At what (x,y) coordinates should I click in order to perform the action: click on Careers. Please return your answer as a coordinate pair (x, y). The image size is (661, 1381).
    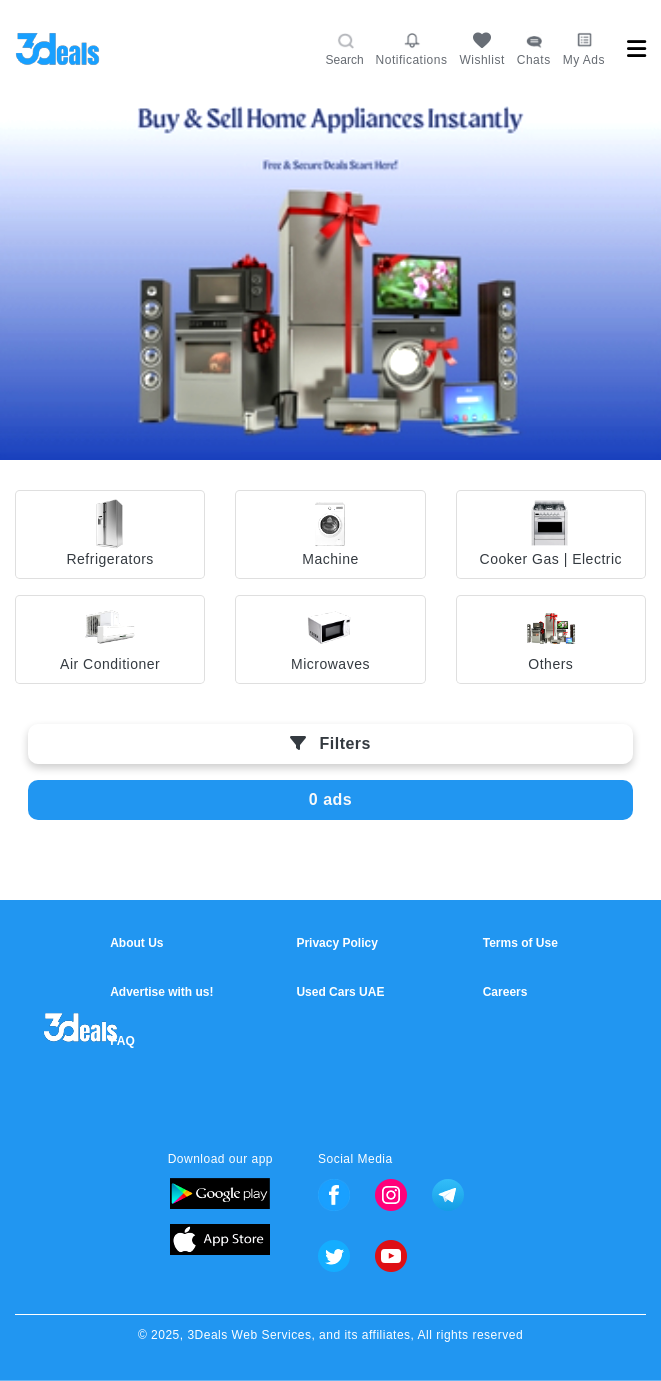
    Looking at the image, I should click on (505, 992).